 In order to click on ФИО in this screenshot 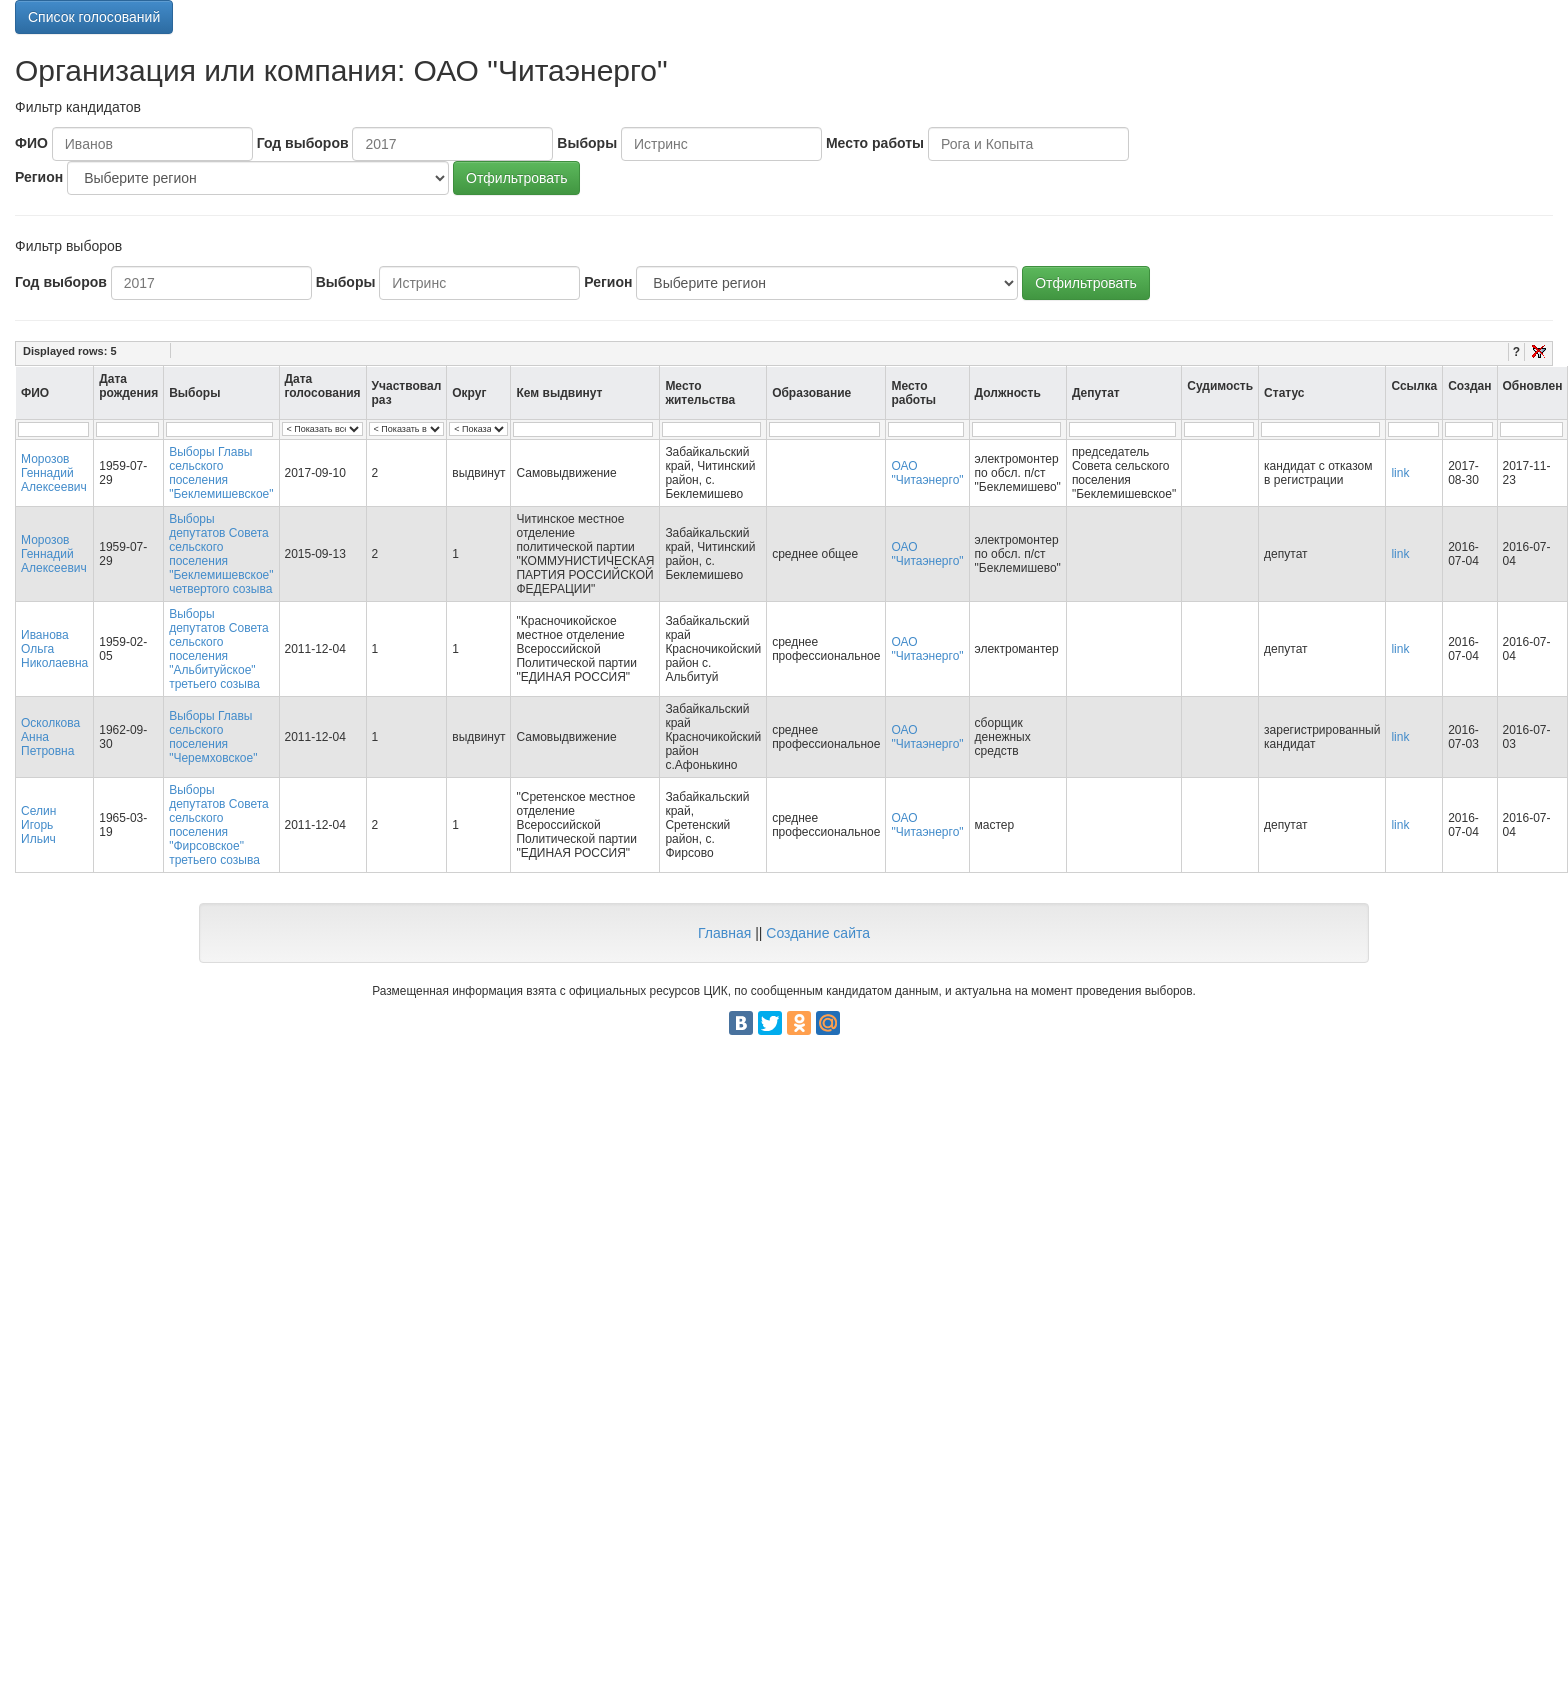, I will do `click(31, 143)`.